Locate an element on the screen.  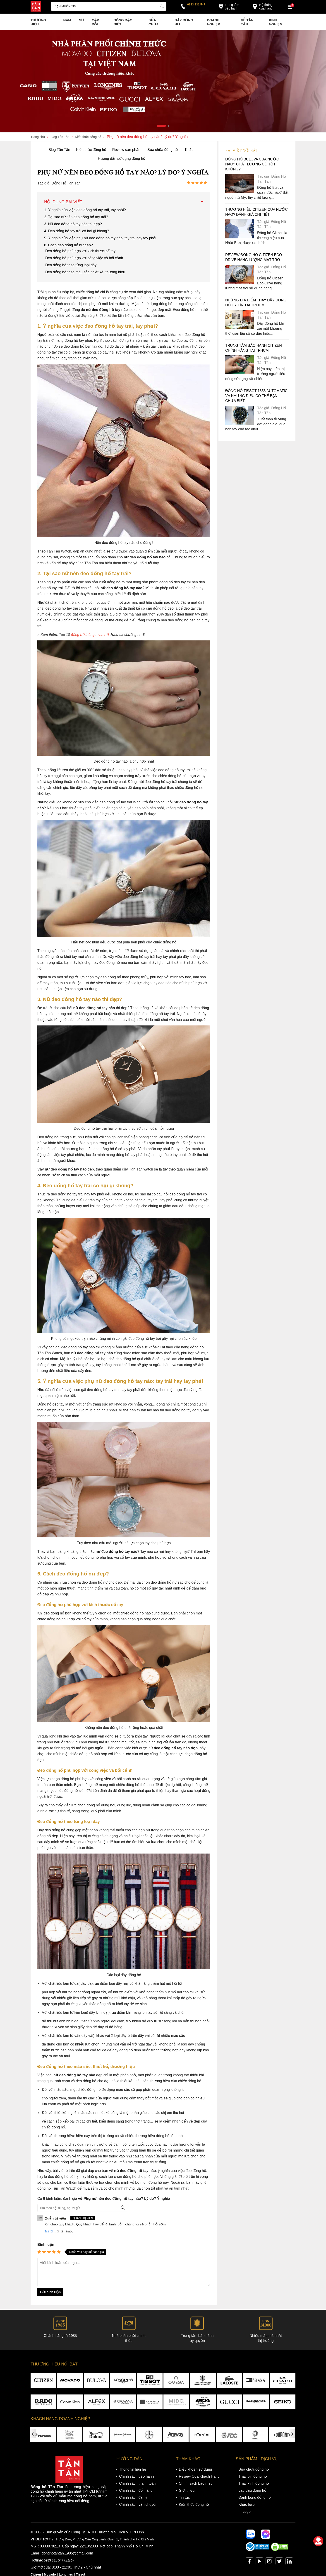
Nữ is located at coordinates (81, 20).